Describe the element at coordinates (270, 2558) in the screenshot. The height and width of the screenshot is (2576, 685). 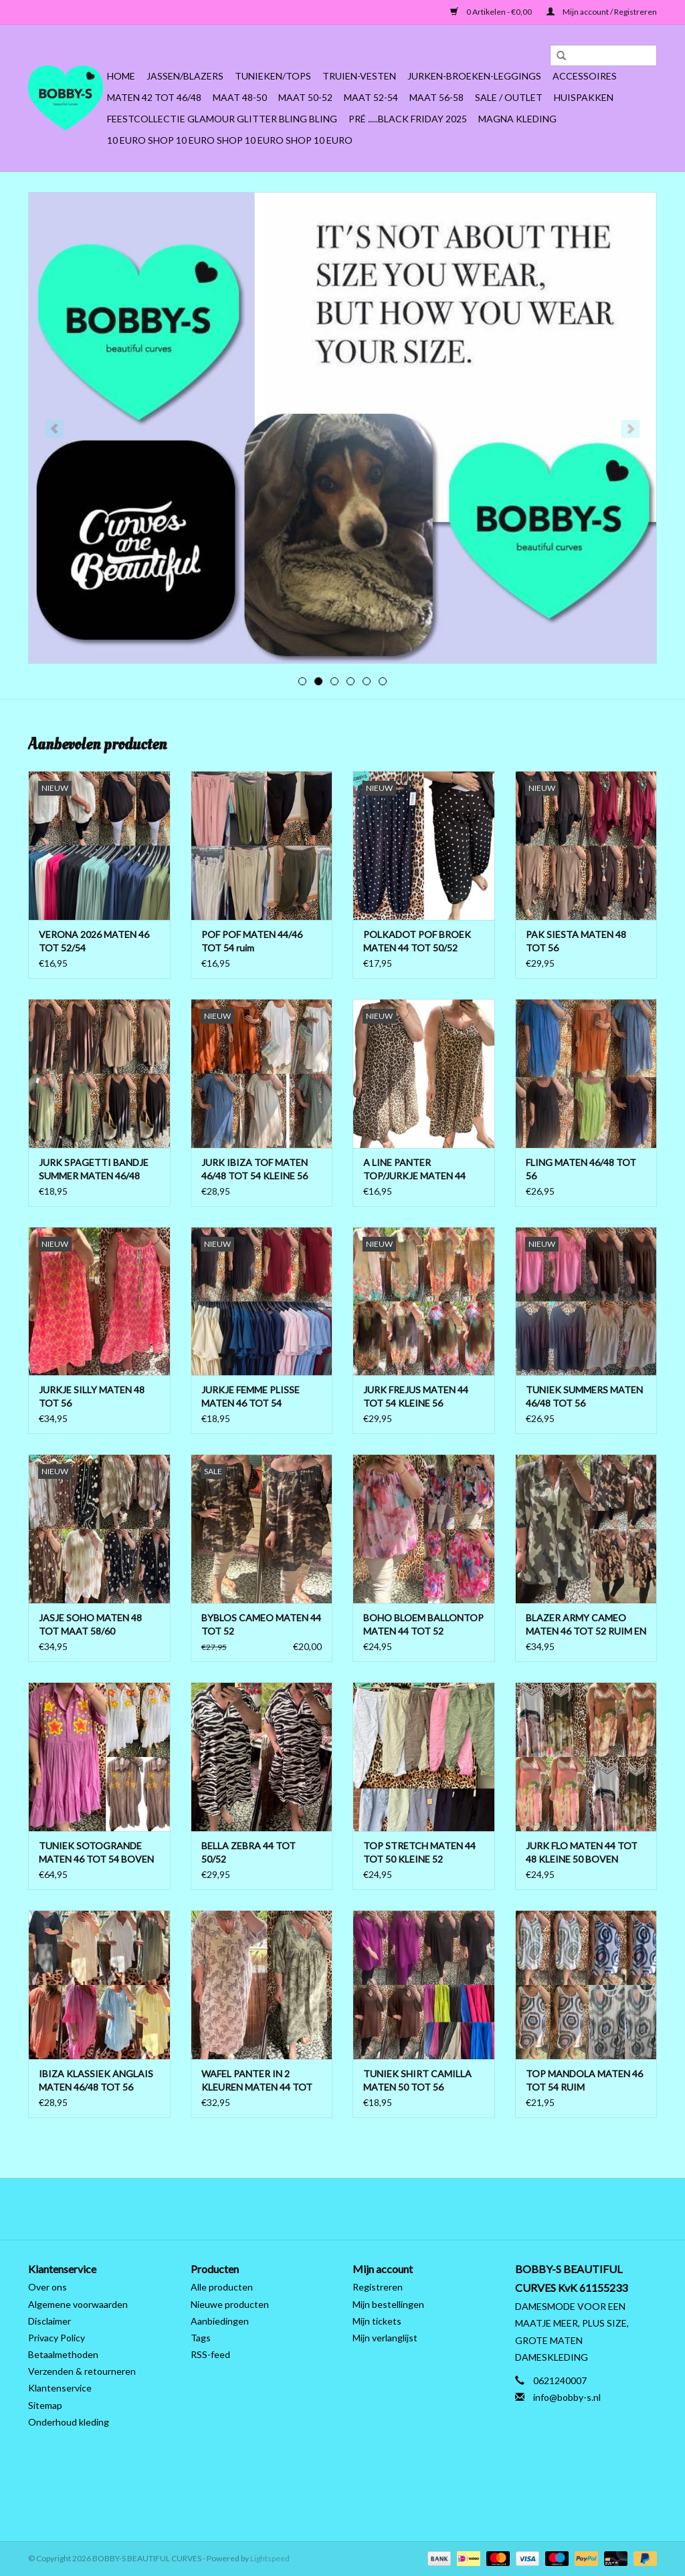
I see `Lightspeed` at that location.